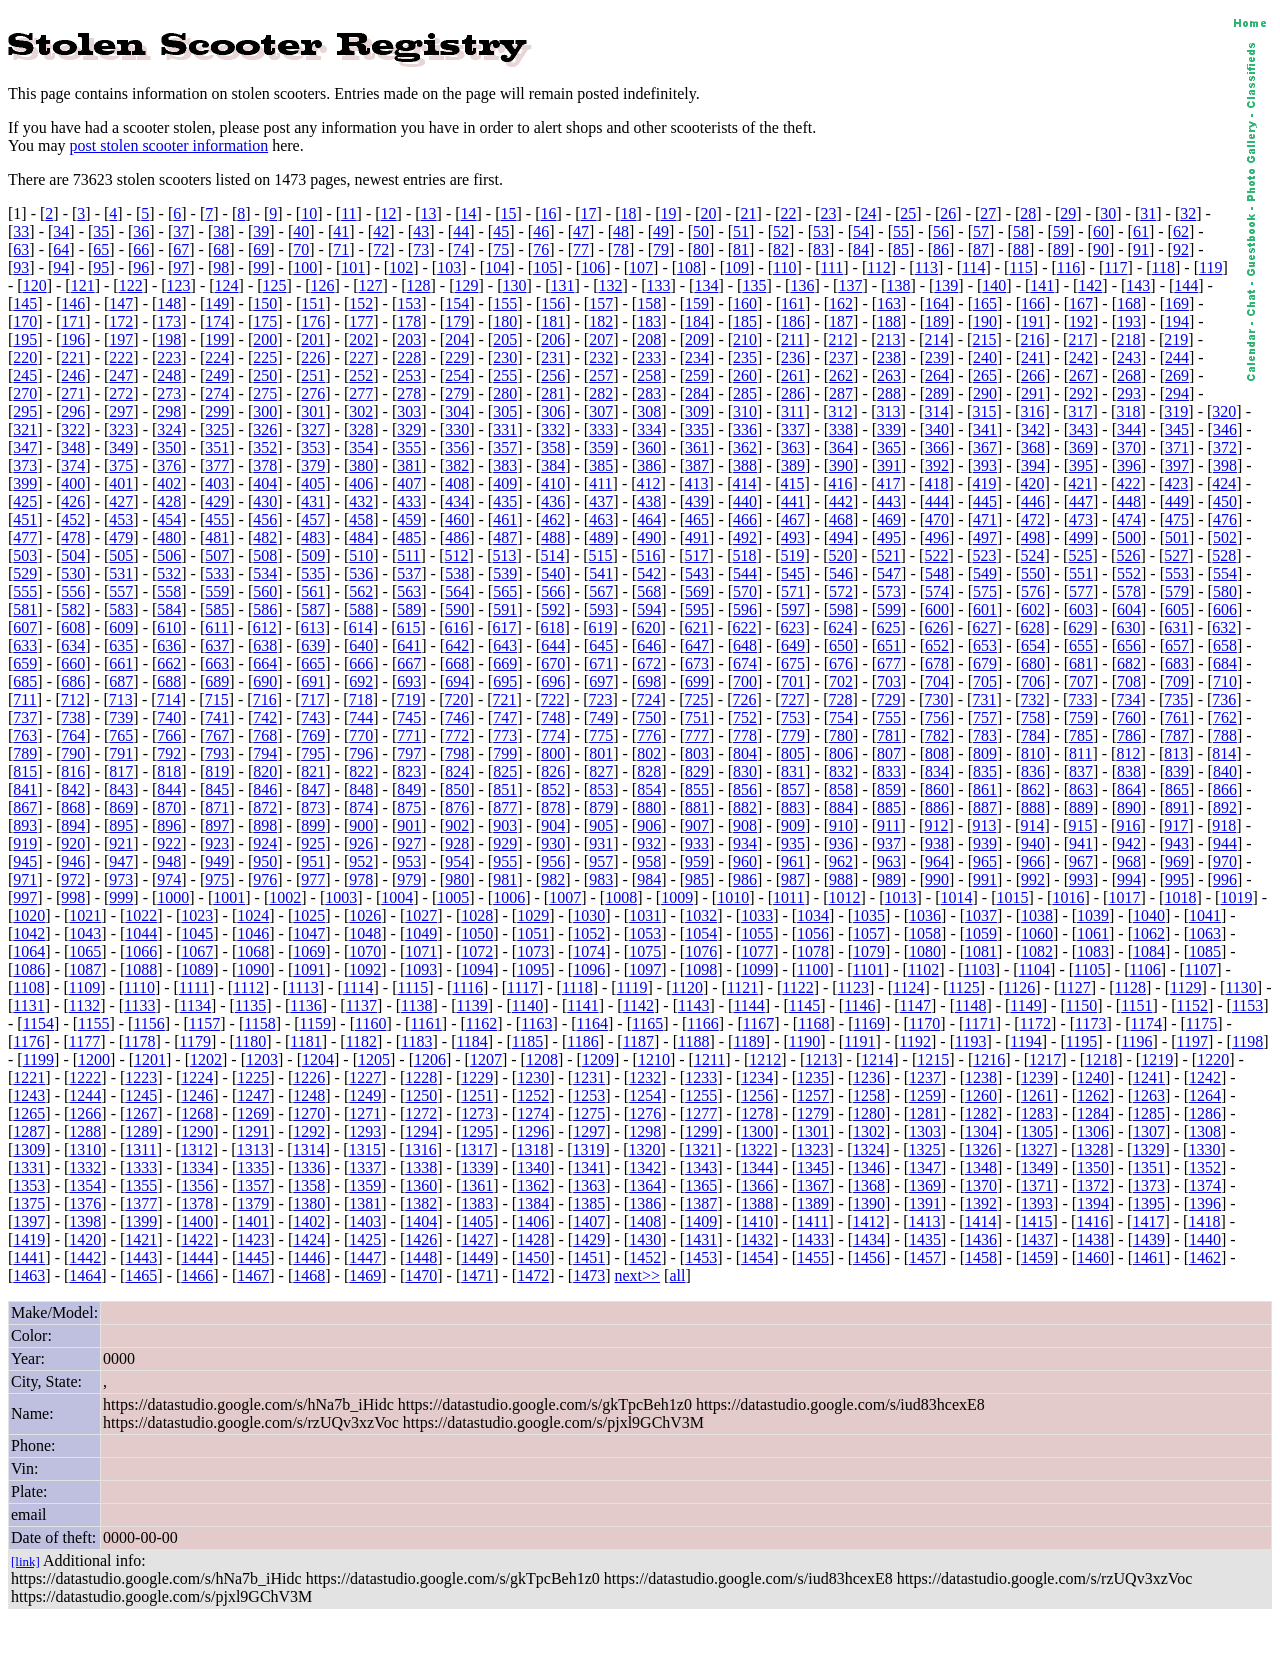 This screenshot has height=1661, width=1280. I want to click on 730, so click(936, 699).